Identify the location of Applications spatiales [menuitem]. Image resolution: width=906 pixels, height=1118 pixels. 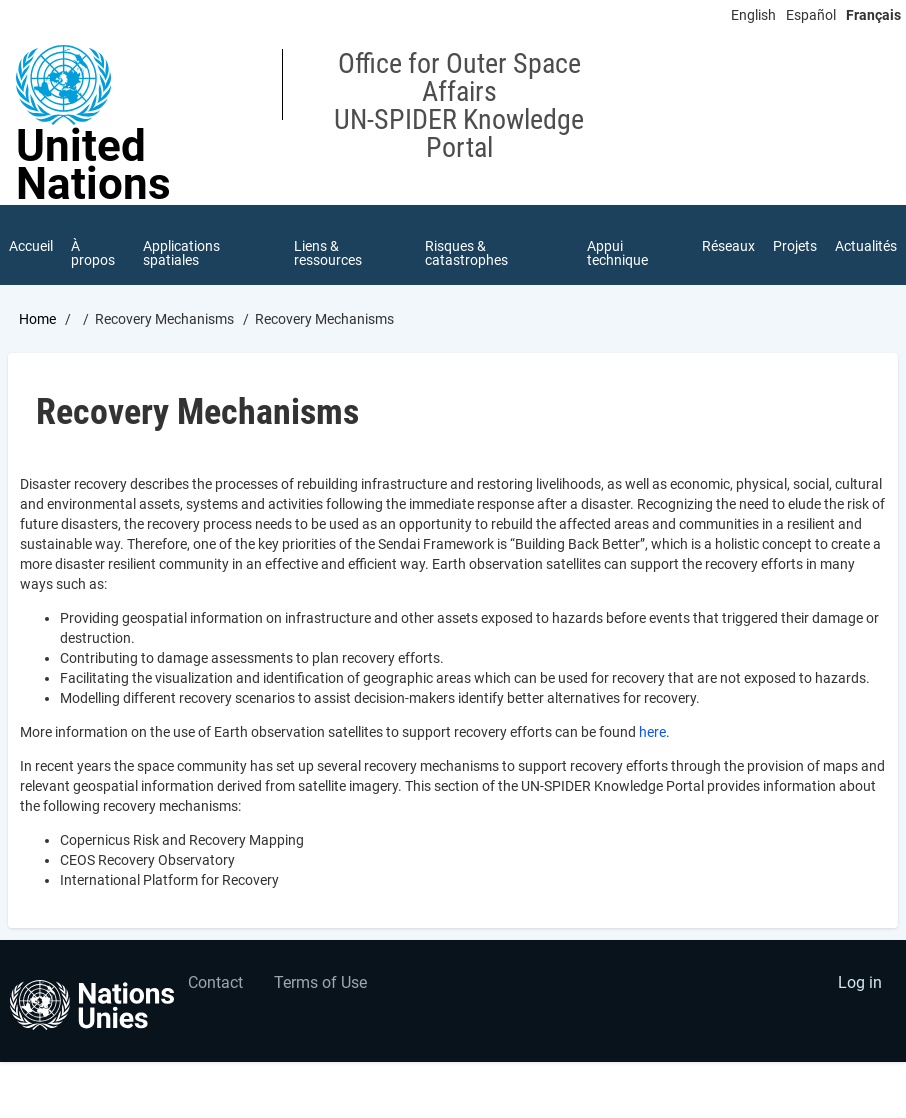
(181, 253).